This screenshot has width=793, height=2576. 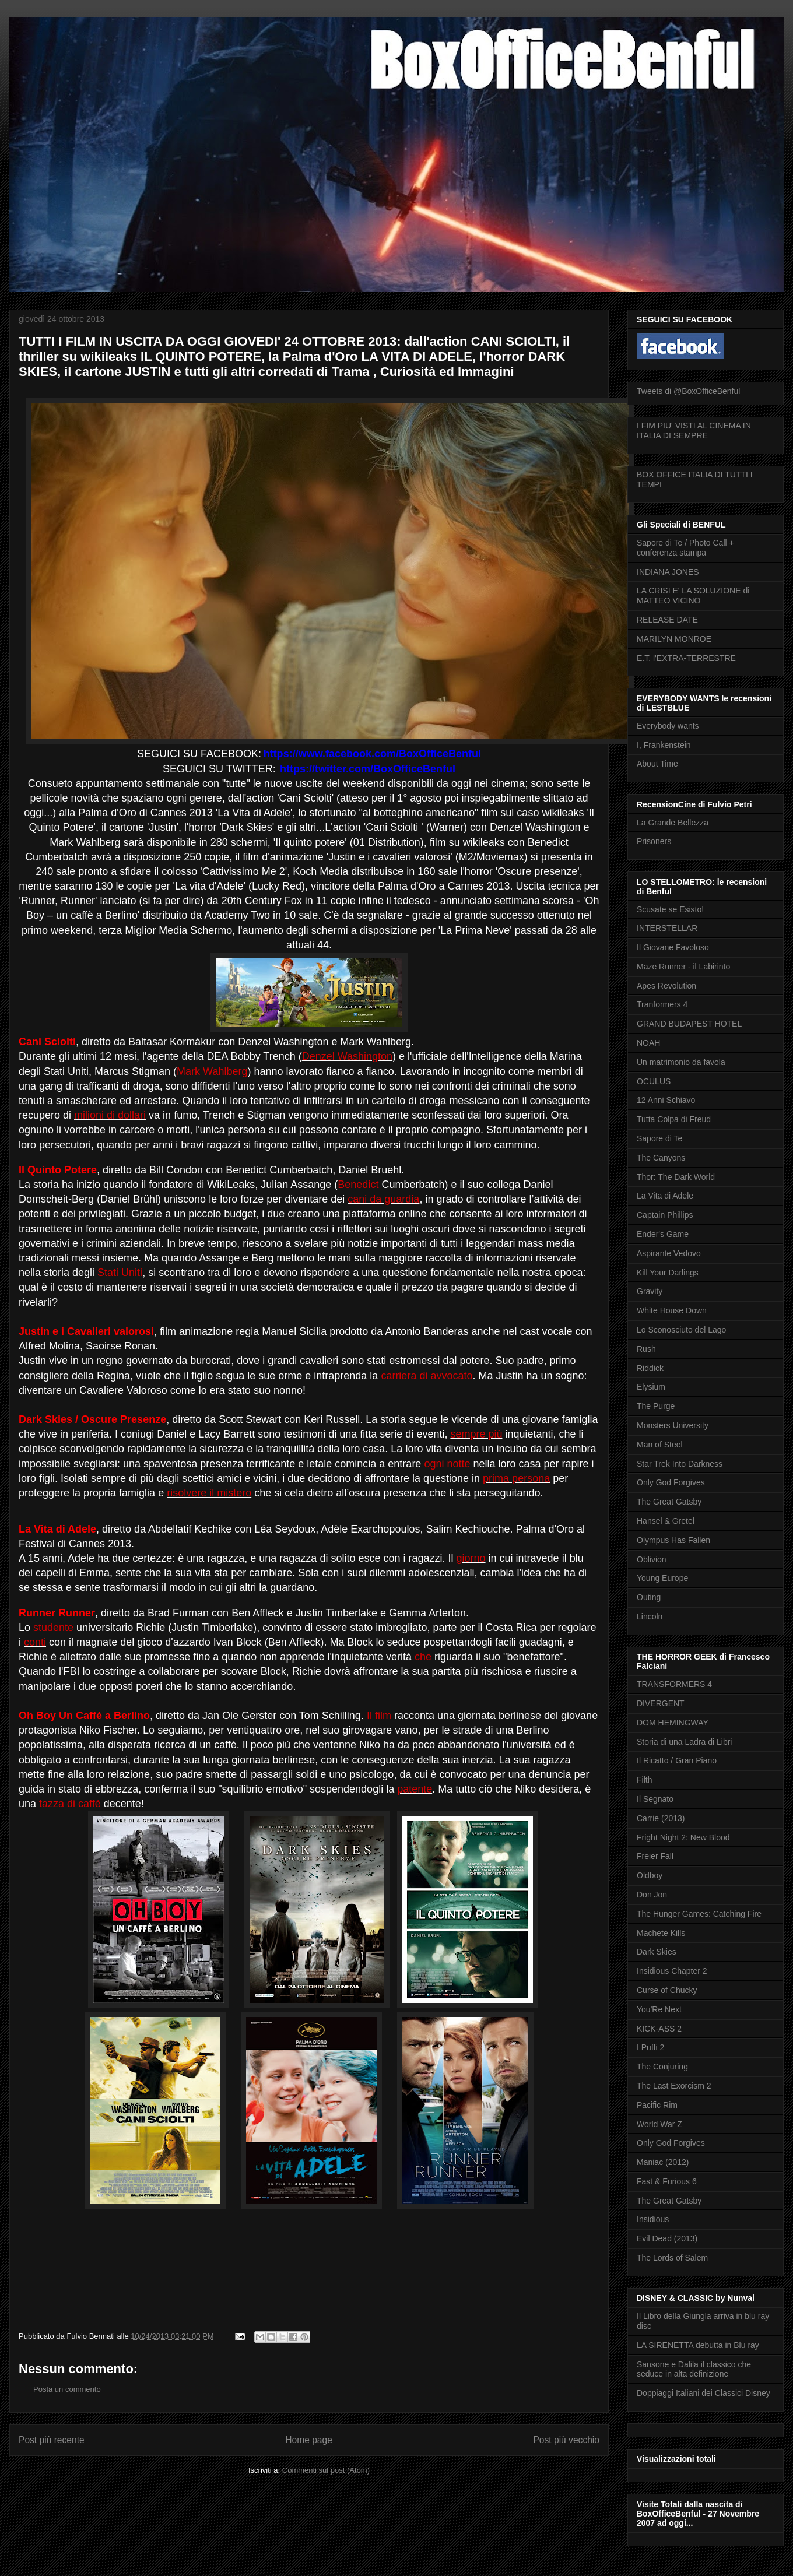 I want to click on World War Z, so click(x=659, y=2124).